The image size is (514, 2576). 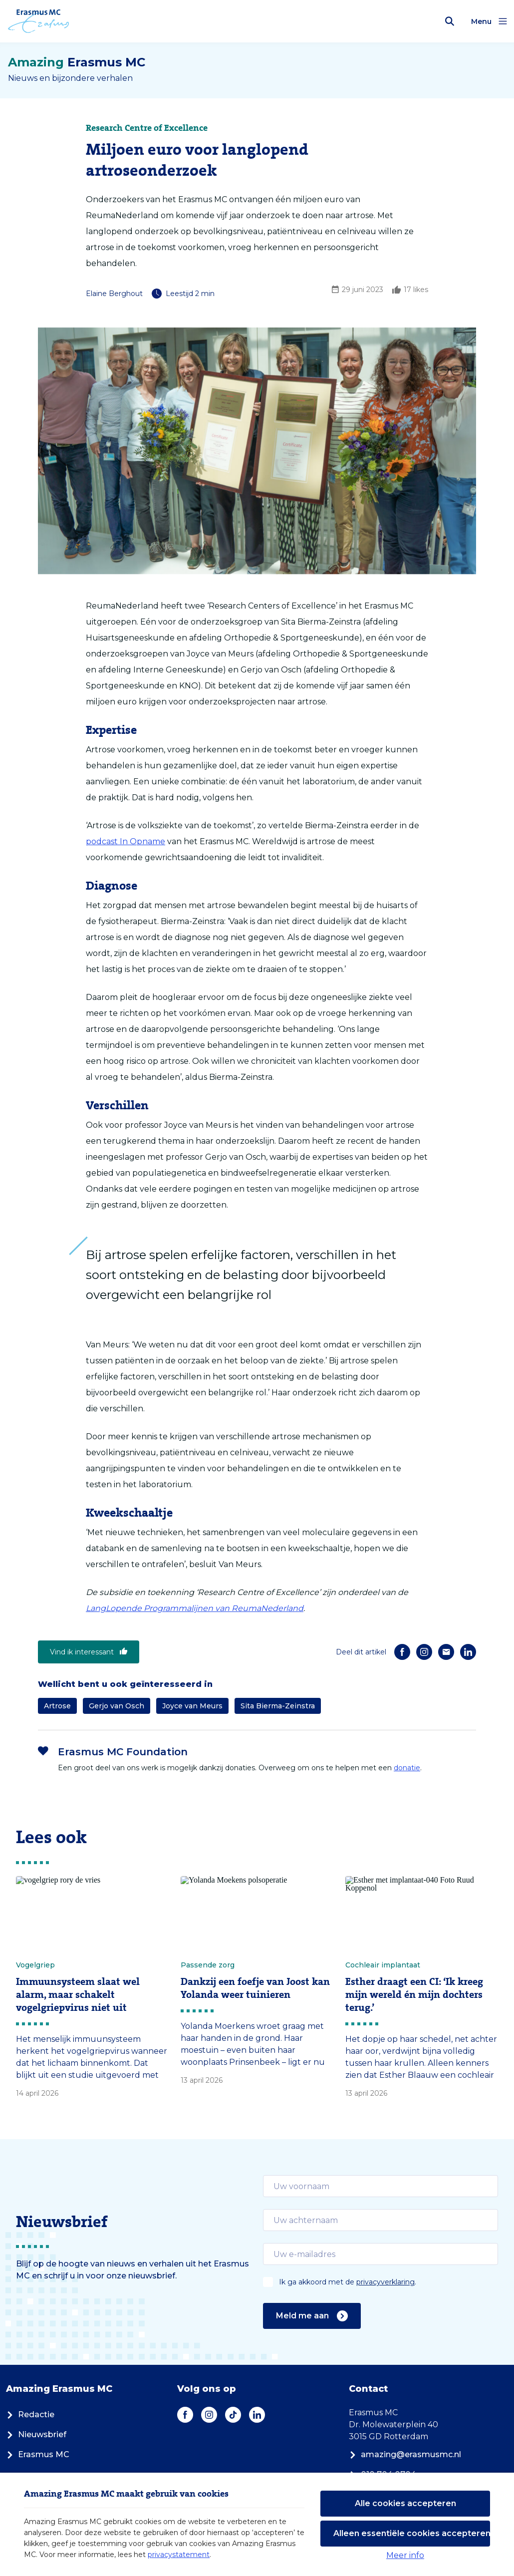 What do you see at coordinates (407, 1767) in the screenshot?
I see `donatie` at bounding box center [407, 1767].